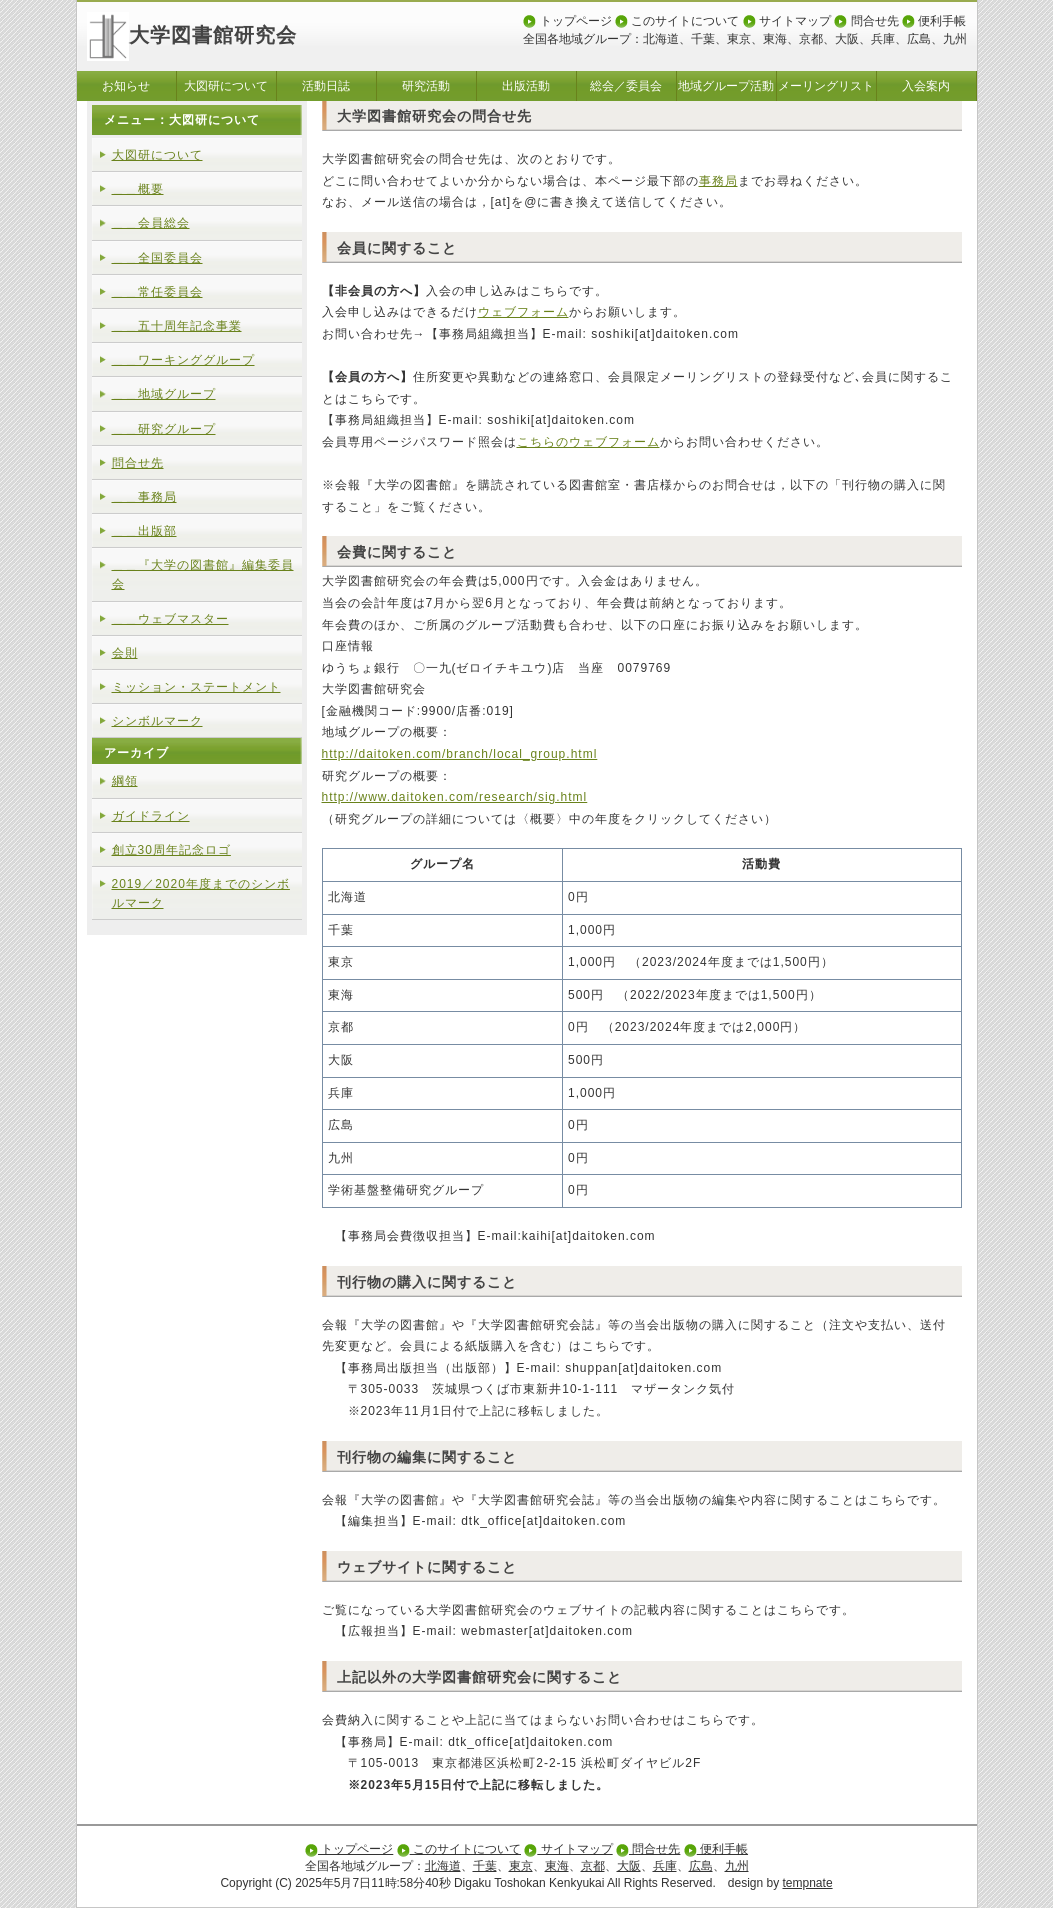 The image size is (1053, 1908). Describe the element at coordinates (775, 39) in the screenshot. I see `東海` at that location.